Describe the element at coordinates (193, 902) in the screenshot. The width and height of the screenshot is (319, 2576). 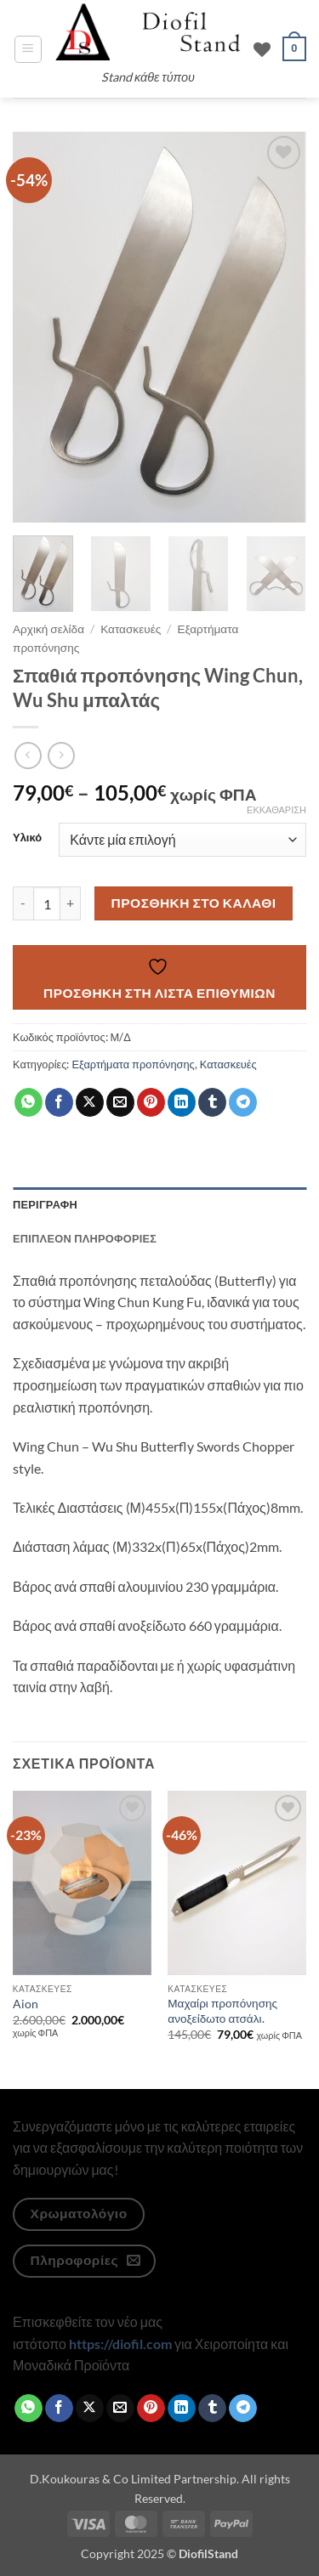
I see `Προσθήκη στο καλάθι` at that location.